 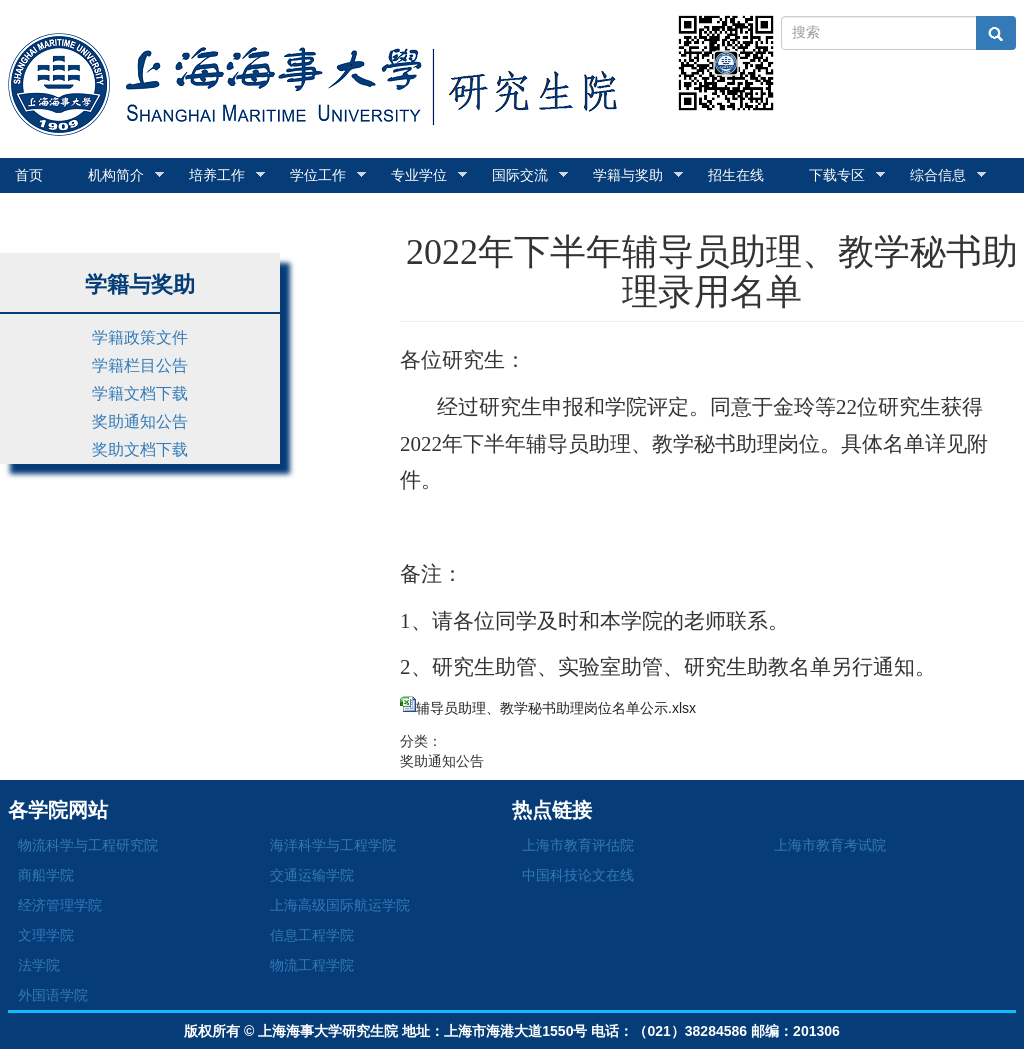 What do you see at coordinates (578, 875) in the screenshot?
I see `中国科技论文在线` at bounding box center [578, 875].